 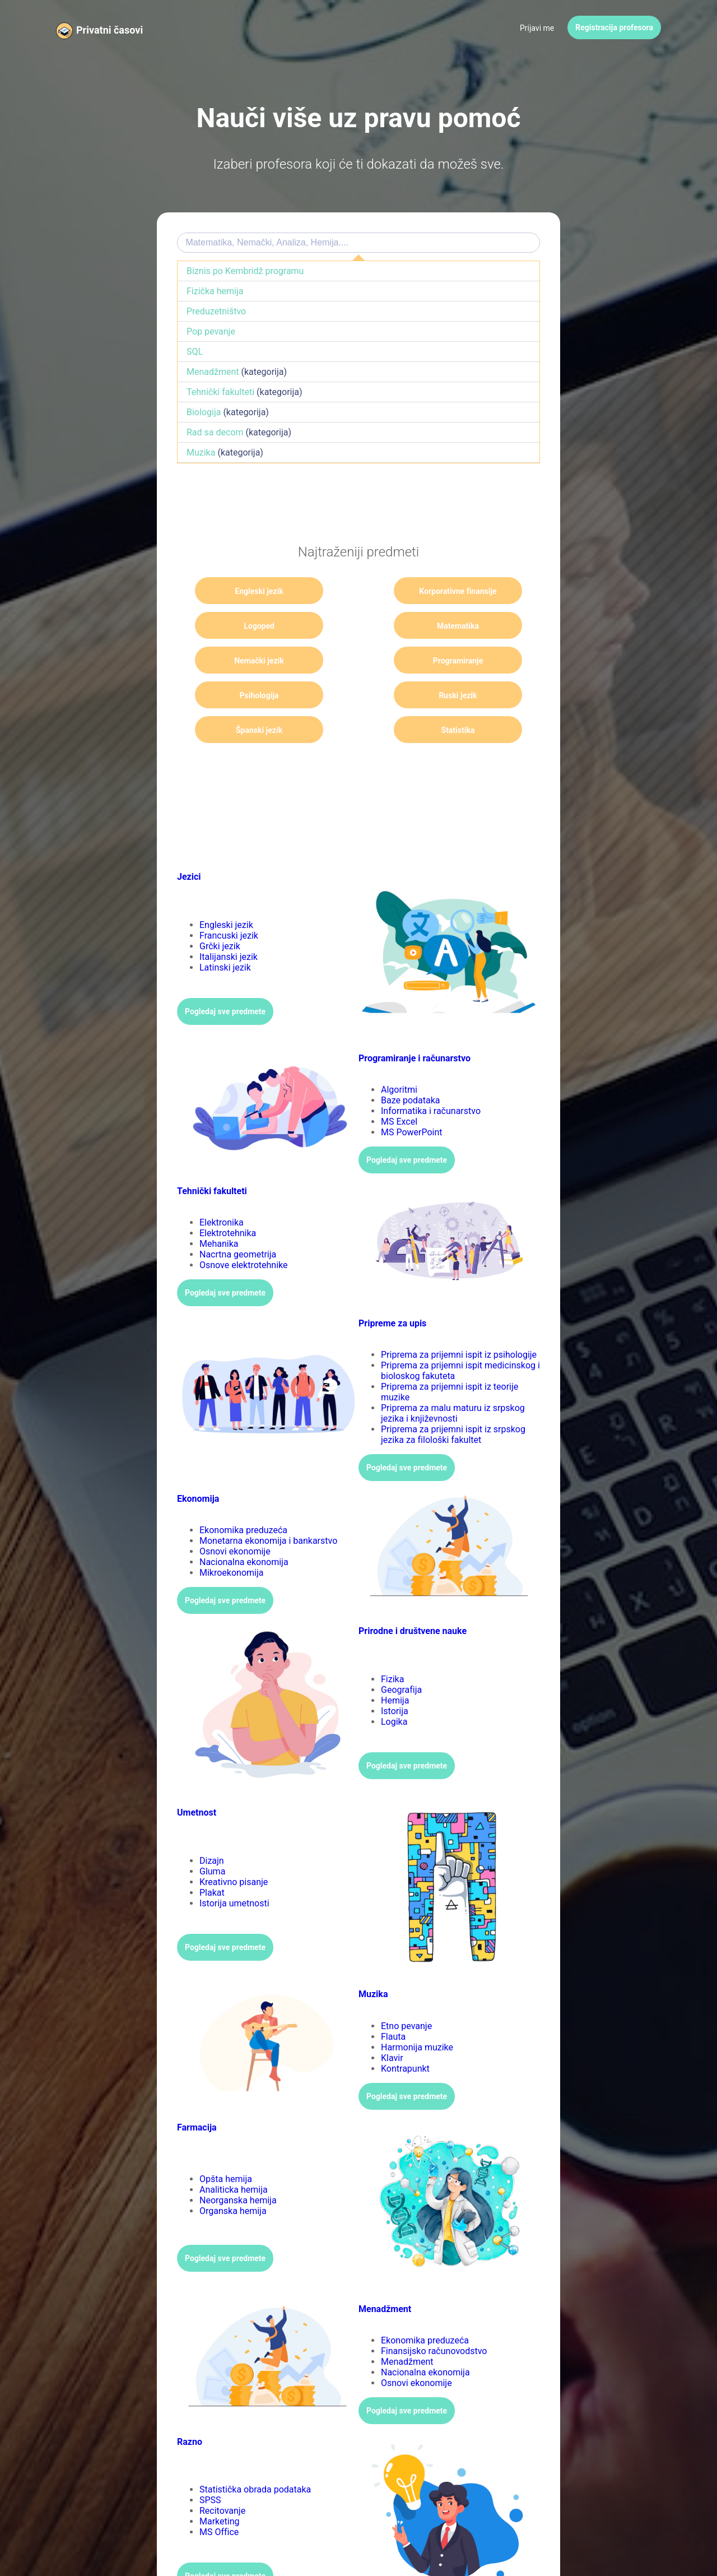 What do you see at coordinates (234, 1868) in the screenshot?
I see `Istorija umetnosti` at bounding box center [234, 1868].